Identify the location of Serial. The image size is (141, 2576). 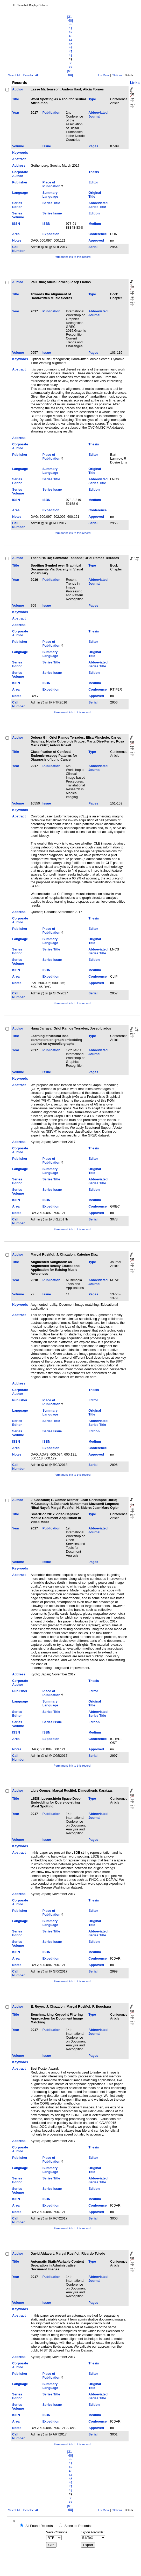
(92, 247).